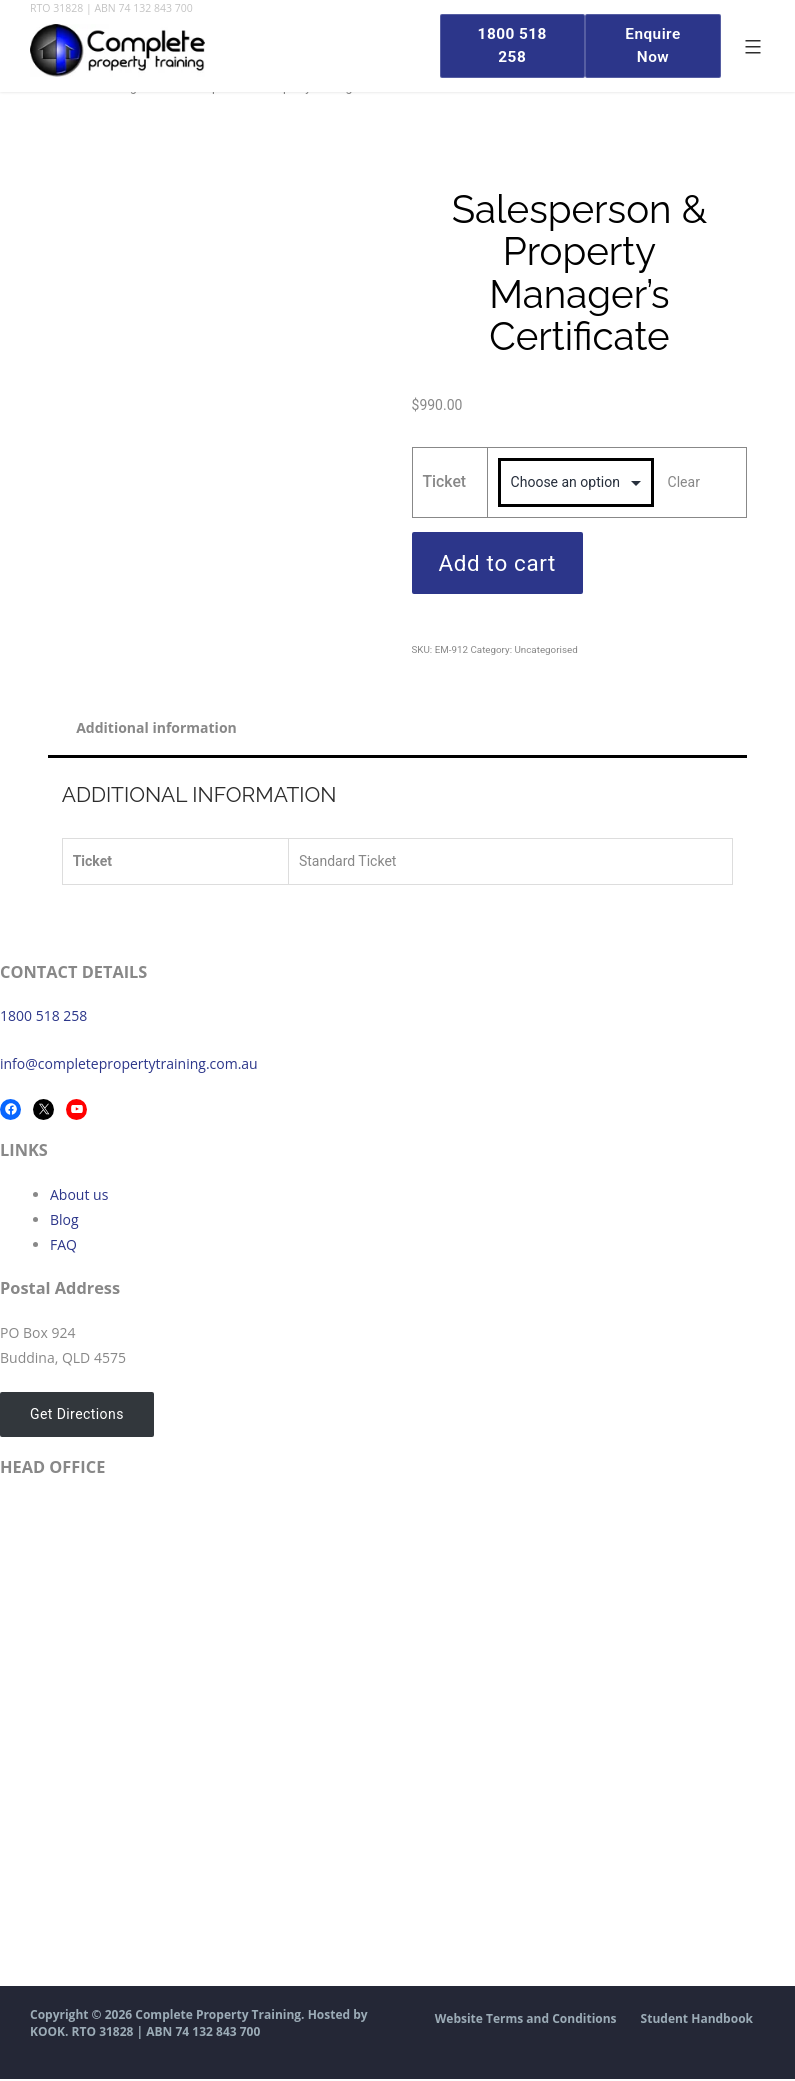  Describe the element at coordinates (498, 563) in the screenshot. I see `Add to cart` at that location.